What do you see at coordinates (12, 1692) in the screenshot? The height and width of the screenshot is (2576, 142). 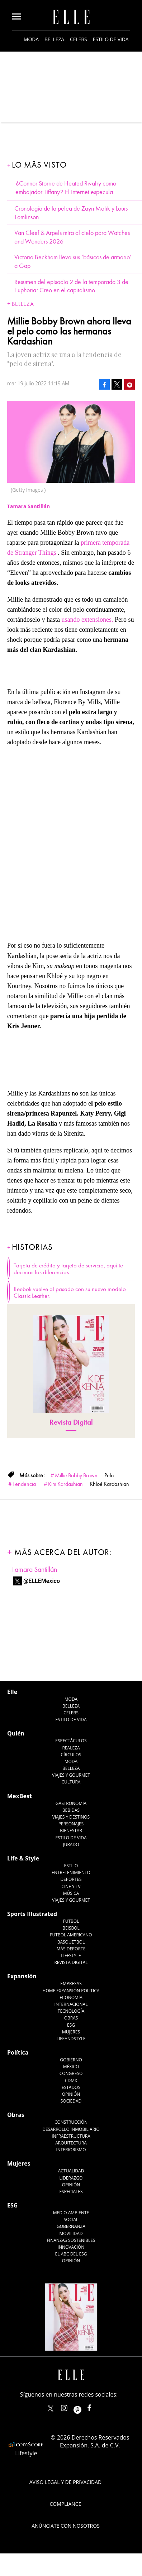 I see `Elle` at bounding box center [12, 1692].